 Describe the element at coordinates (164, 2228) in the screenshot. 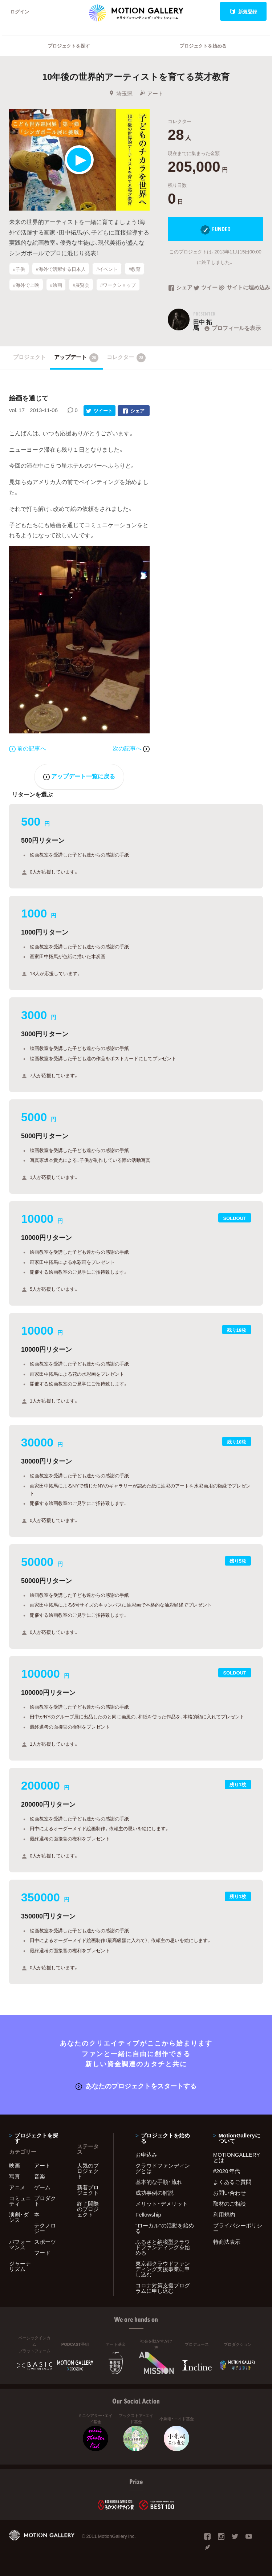

I see `"ローカル"の活動を始める` at that location.